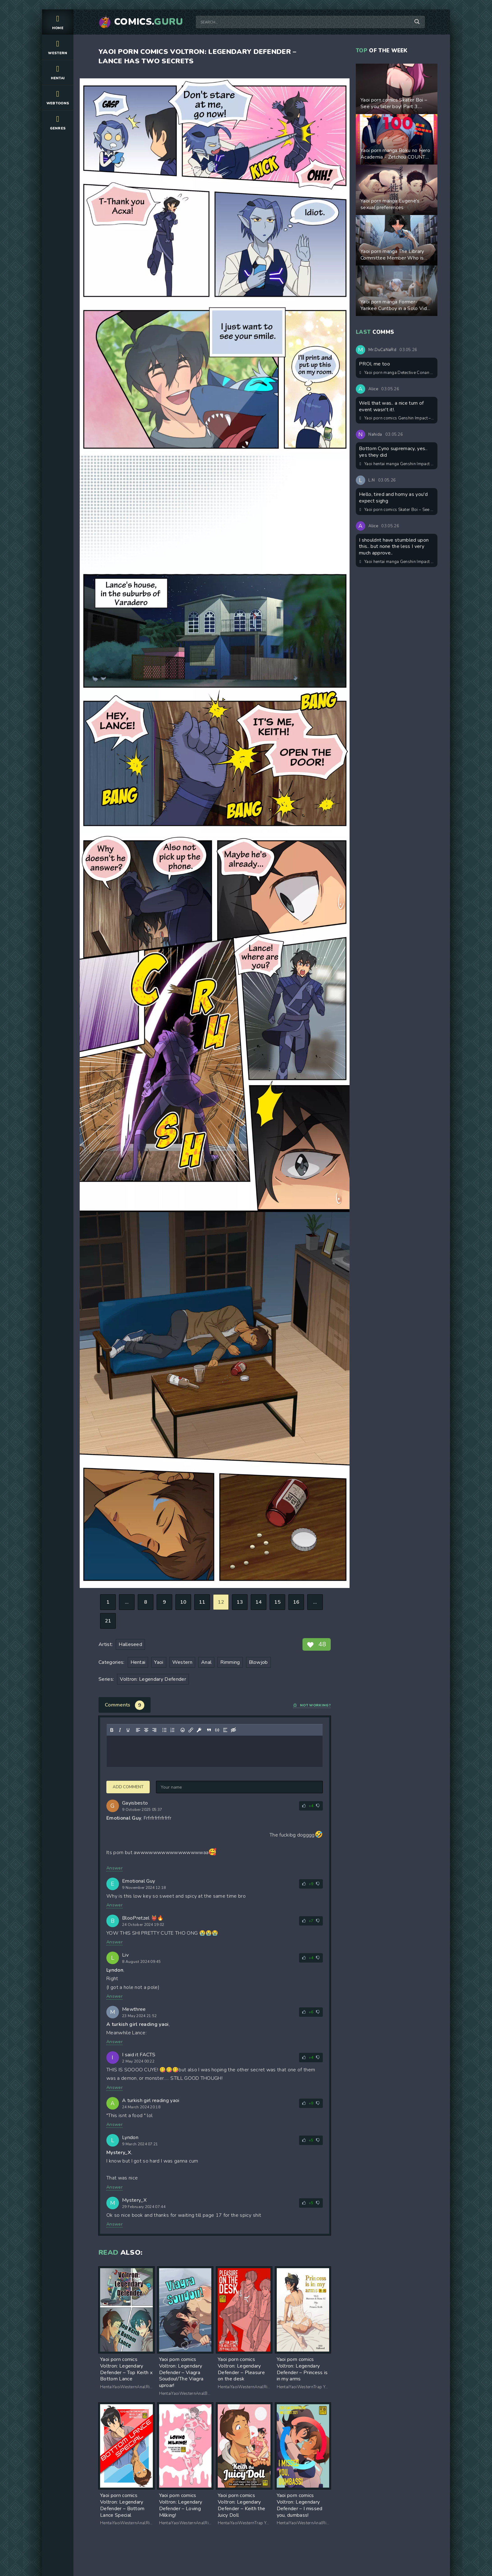 The image size is (492, 2576). I want to click on 11, so click(202, 1602).